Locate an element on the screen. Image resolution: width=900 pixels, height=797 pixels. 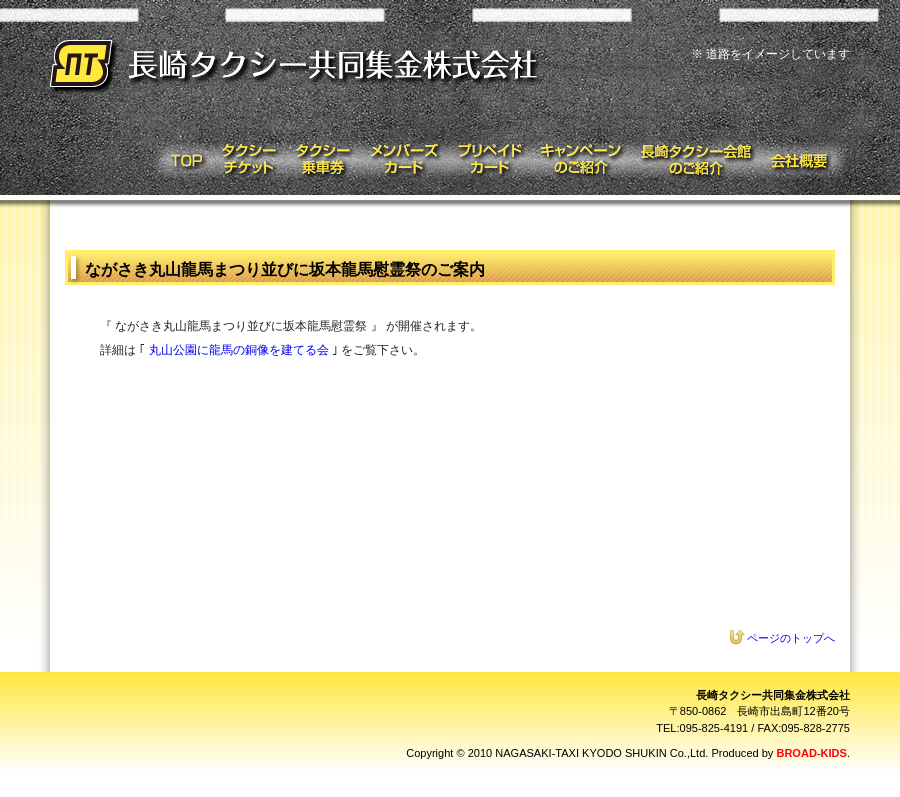
プリペイドカード is located at coordinates (489, 160).